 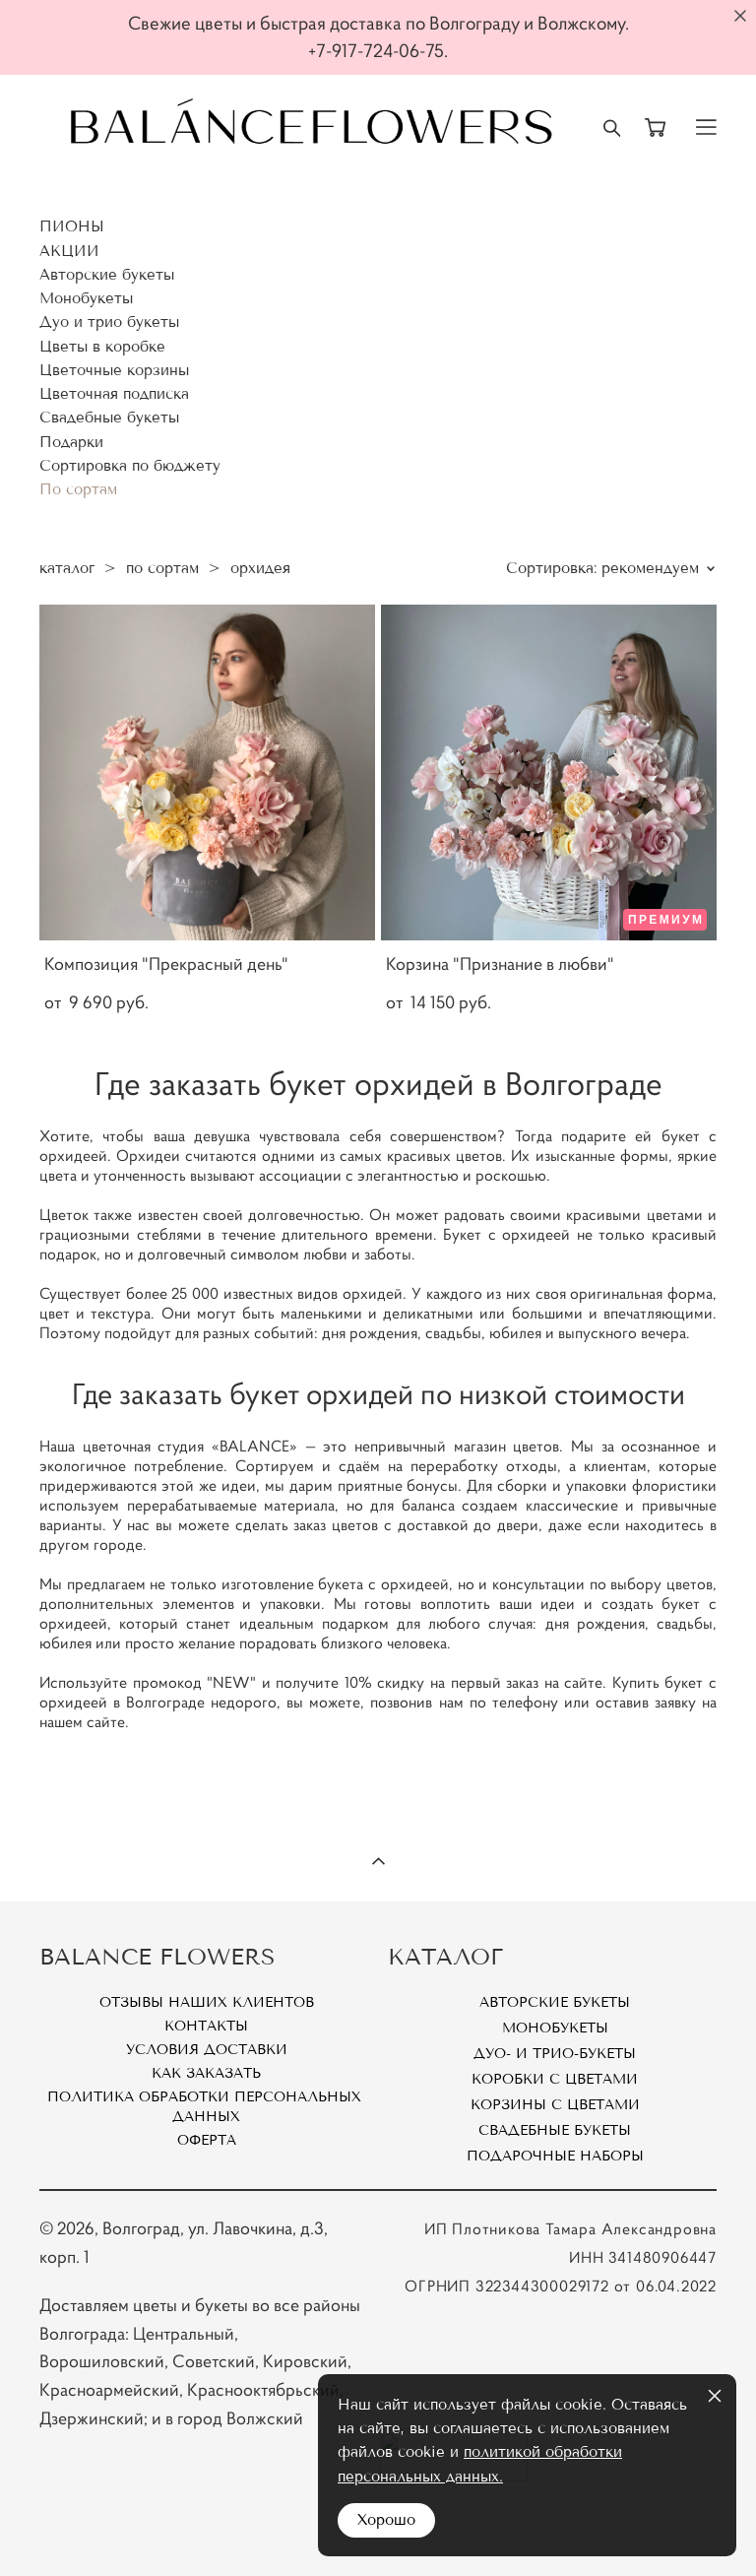 What do you see at coordinates (206, 2073) in the screenshot?
I see `Как заказать` at bounding box center [206, 2073].